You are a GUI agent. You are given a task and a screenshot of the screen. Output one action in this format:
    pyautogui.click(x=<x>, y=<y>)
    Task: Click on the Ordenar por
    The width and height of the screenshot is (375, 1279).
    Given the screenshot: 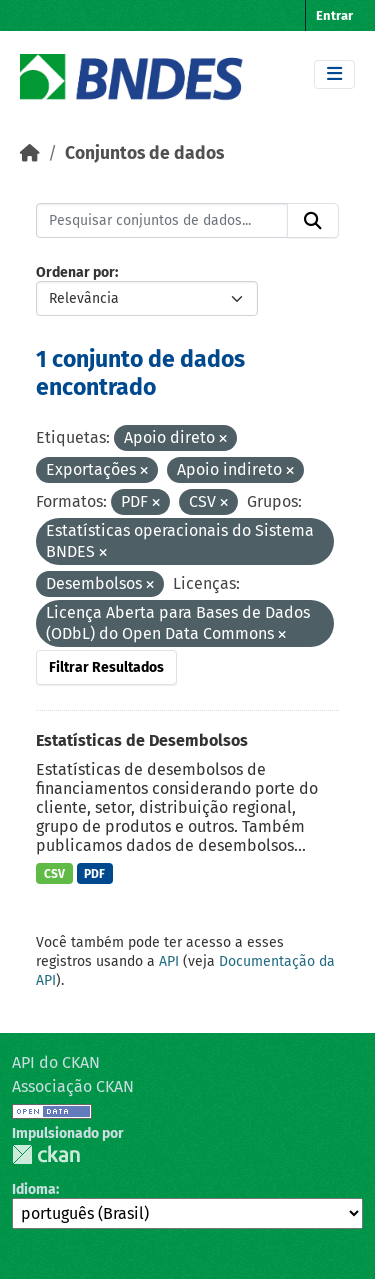 What is the action you would take?
    pyautogui.click(x=75, y=272)
    